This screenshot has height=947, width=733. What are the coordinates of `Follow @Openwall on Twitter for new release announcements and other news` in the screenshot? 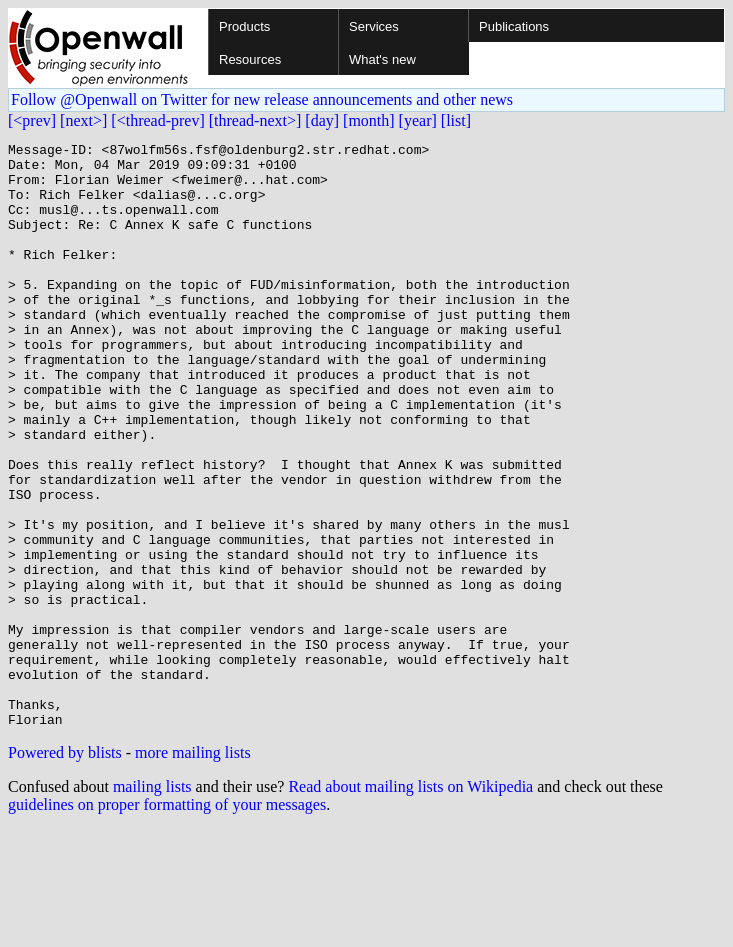 It's located at (262, 99).